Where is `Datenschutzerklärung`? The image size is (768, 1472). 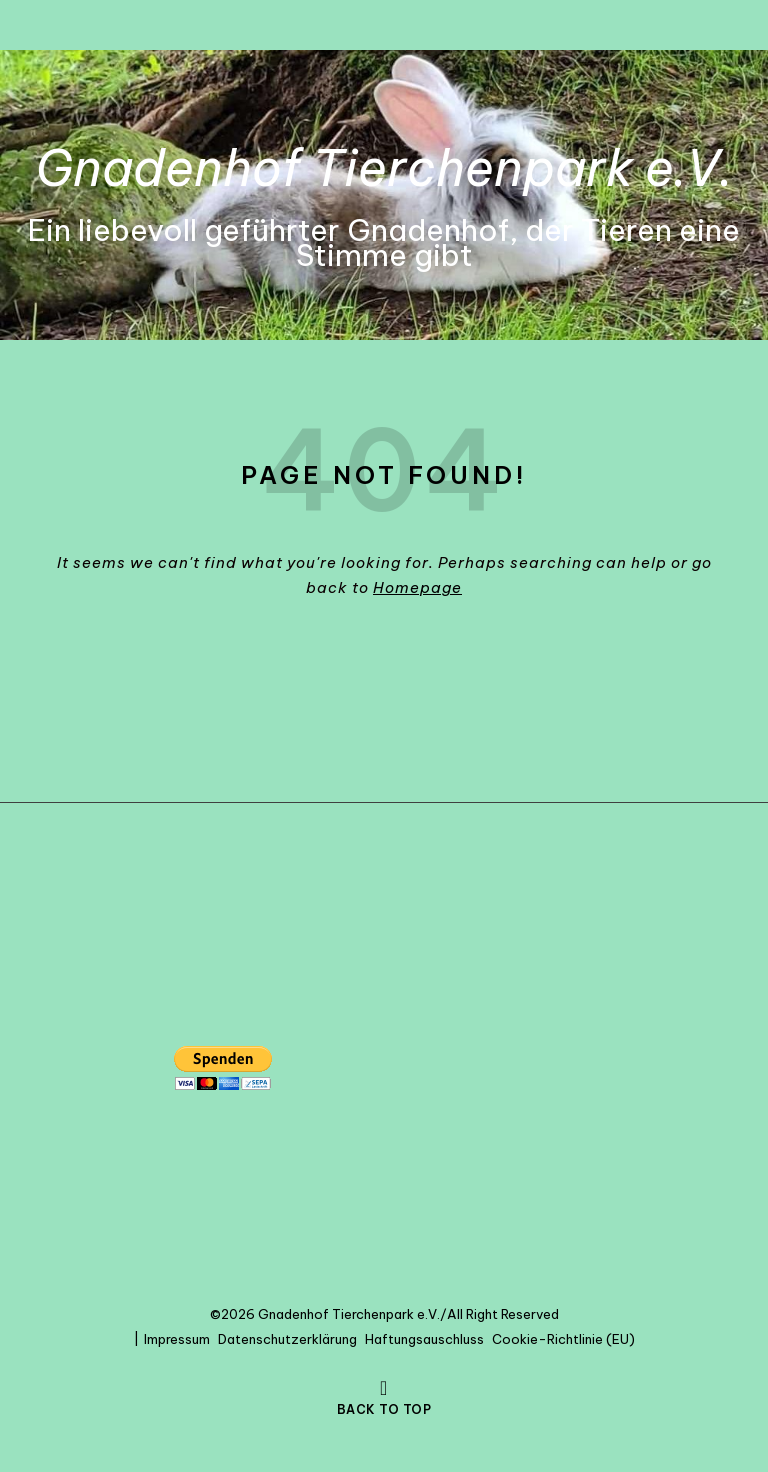 Datenschutzerklärung is located at coordinates (287, 1339).